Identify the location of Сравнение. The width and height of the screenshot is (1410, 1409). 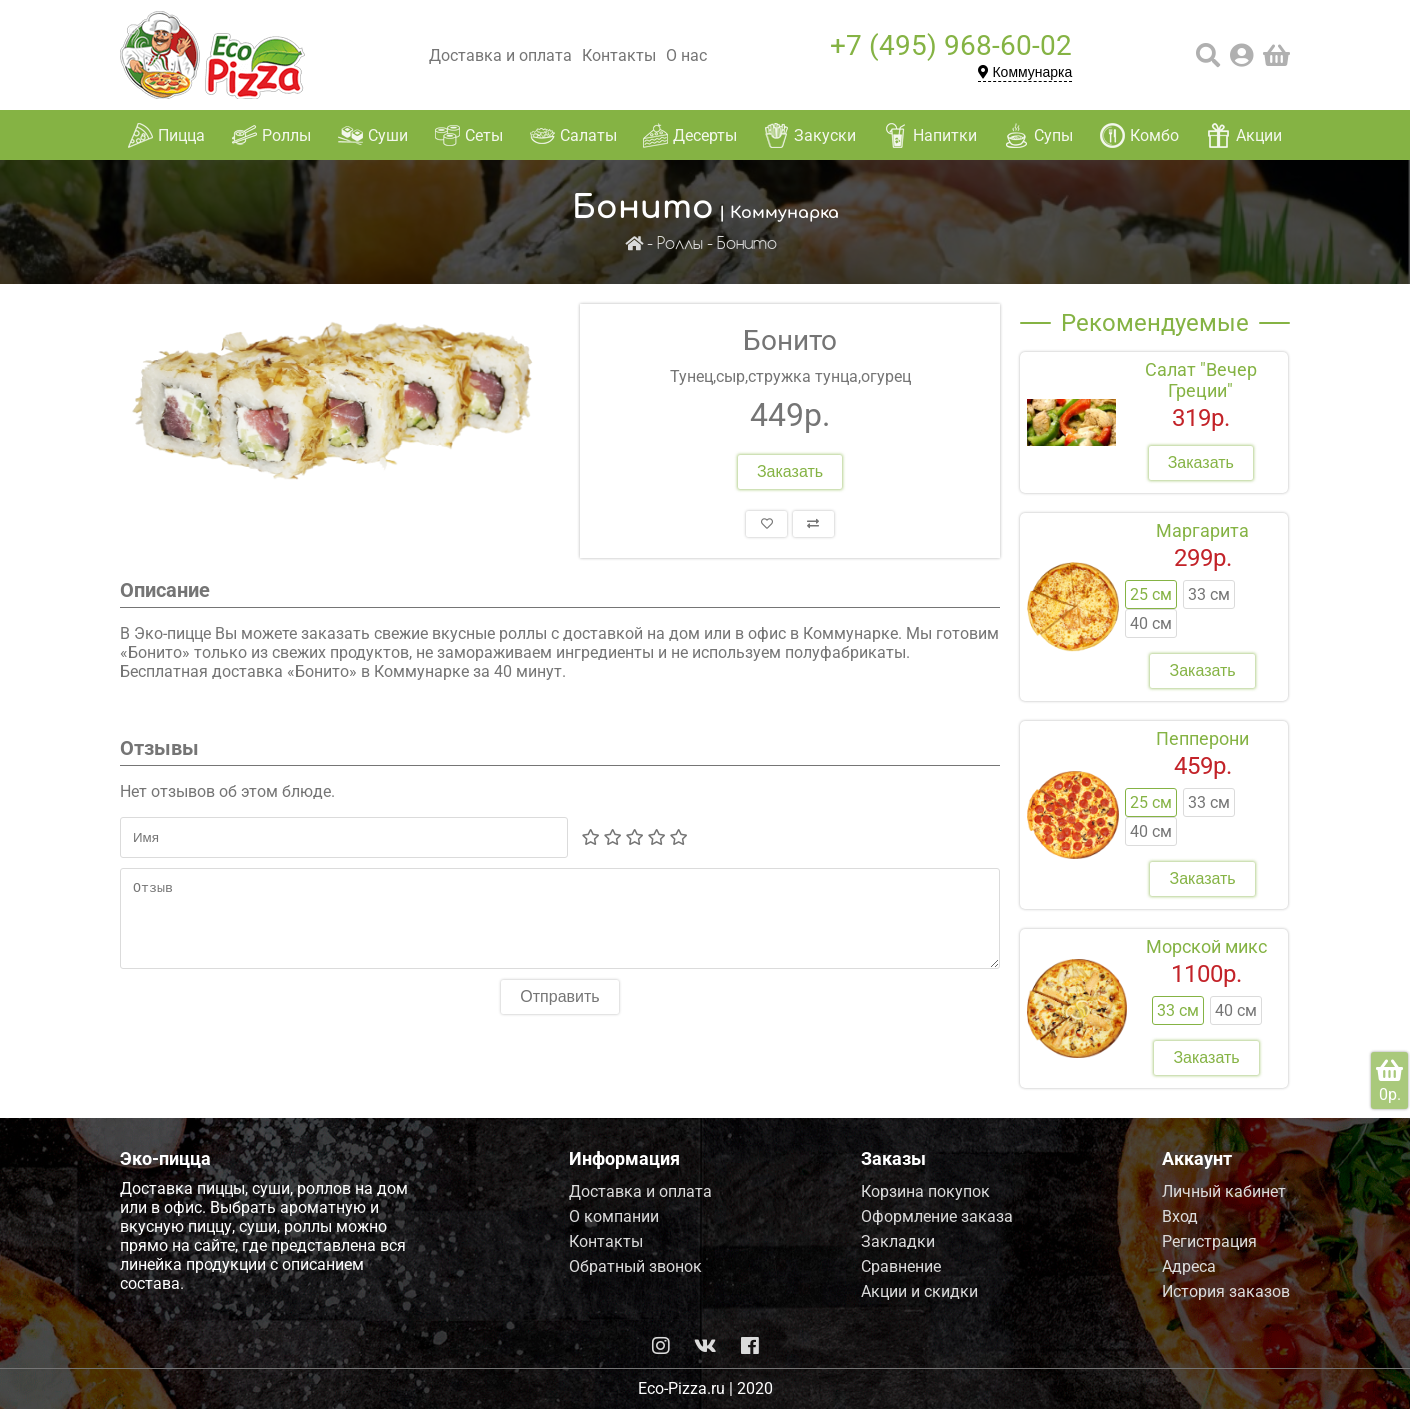
(901, 1266).